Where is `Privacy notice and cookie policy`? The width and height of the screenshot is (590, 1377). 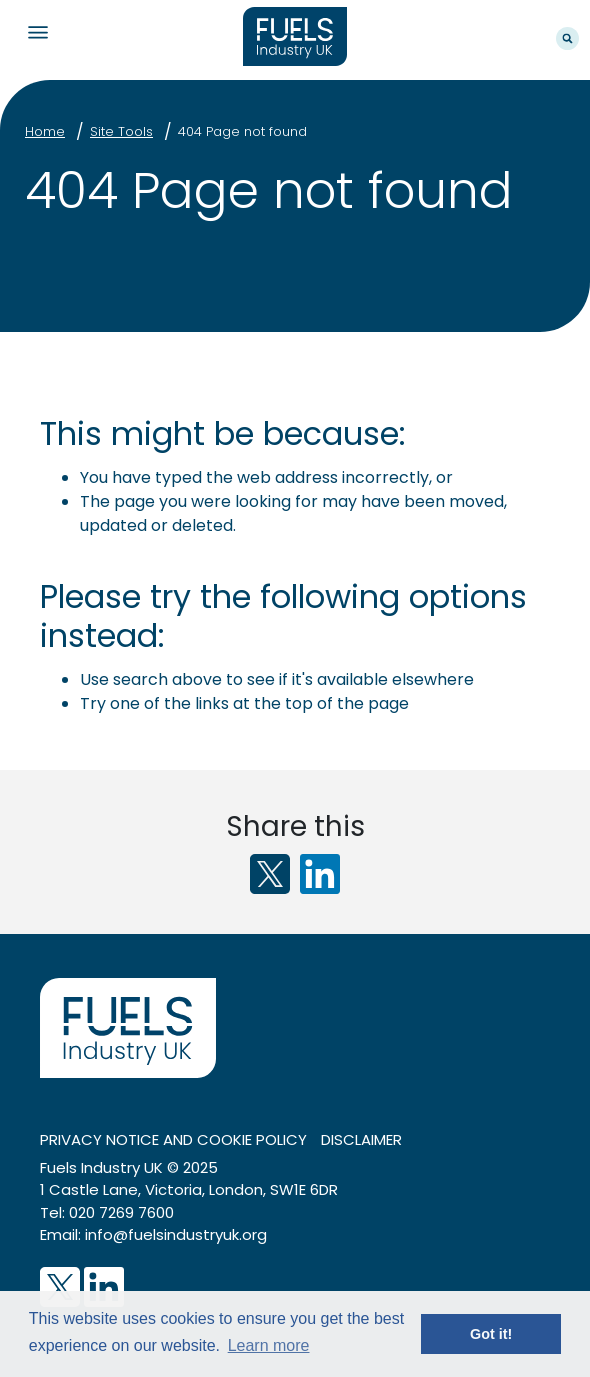 Privacy notice and cookie policy is located at coordinates (173, 1139).